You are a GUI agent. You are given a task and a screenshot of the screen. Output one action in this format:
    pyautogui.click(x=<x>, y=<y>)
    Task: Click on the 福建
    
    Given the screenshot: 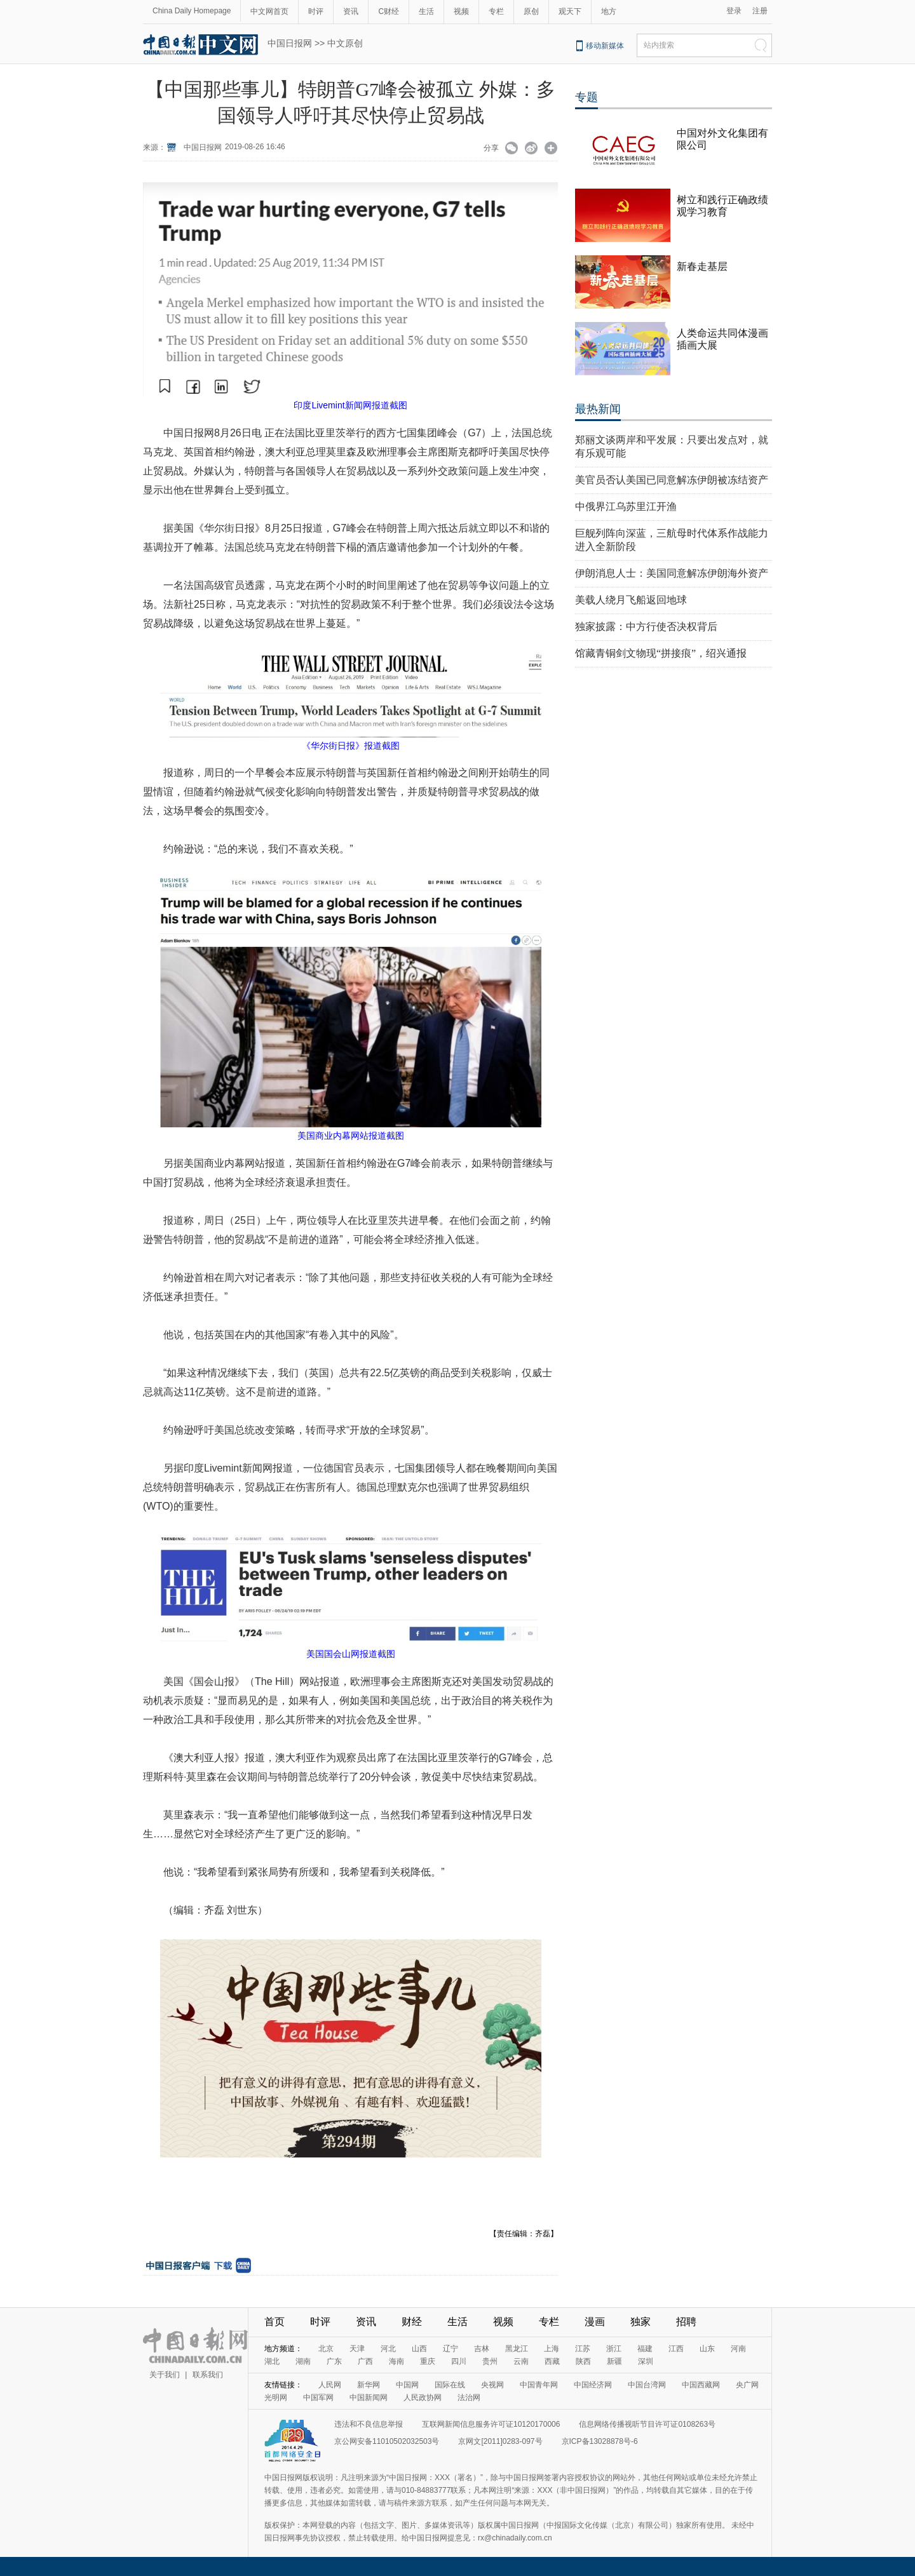 What is the action you would take?
    pyautogui.click(x=645, y=2348)
    